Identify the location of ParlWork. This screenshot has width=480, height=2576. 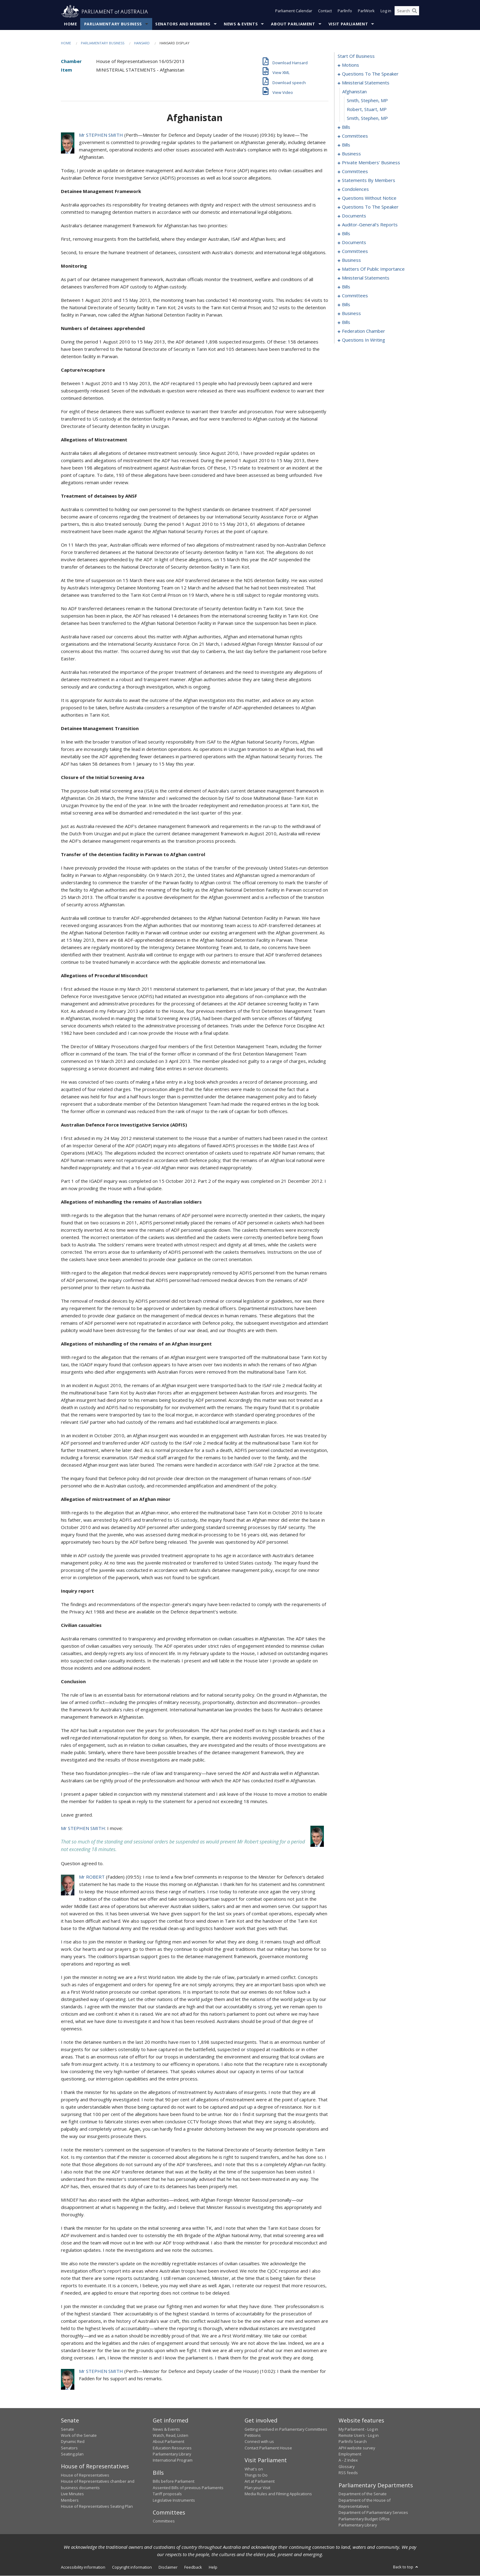
(366, 11).